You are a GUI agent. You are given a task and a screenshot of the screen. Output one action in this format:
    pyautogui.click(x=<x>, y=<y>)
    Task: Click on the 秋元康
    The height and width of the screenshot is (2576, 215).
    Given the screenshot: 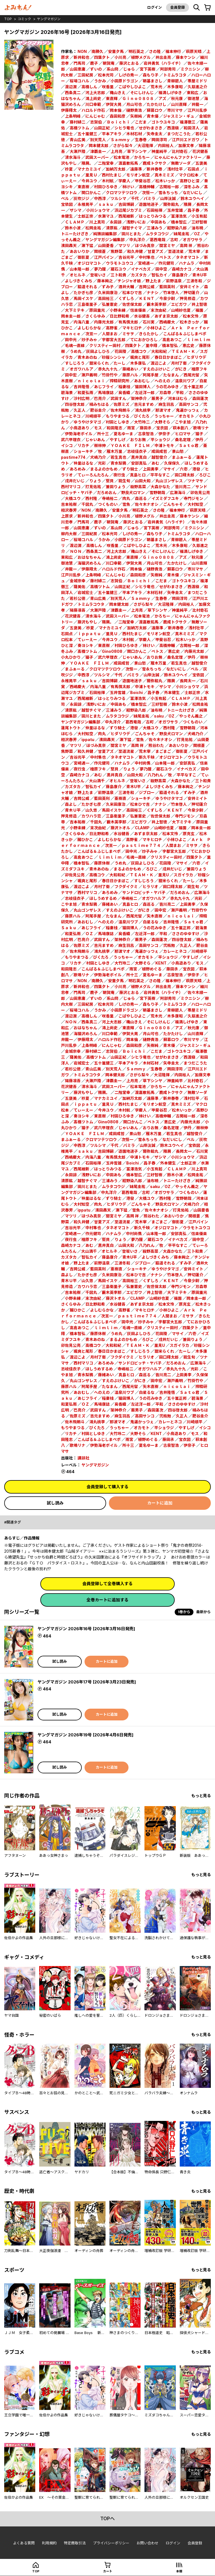 What is the action you would take?
    pyautogui.click(x=177, y=98)
    